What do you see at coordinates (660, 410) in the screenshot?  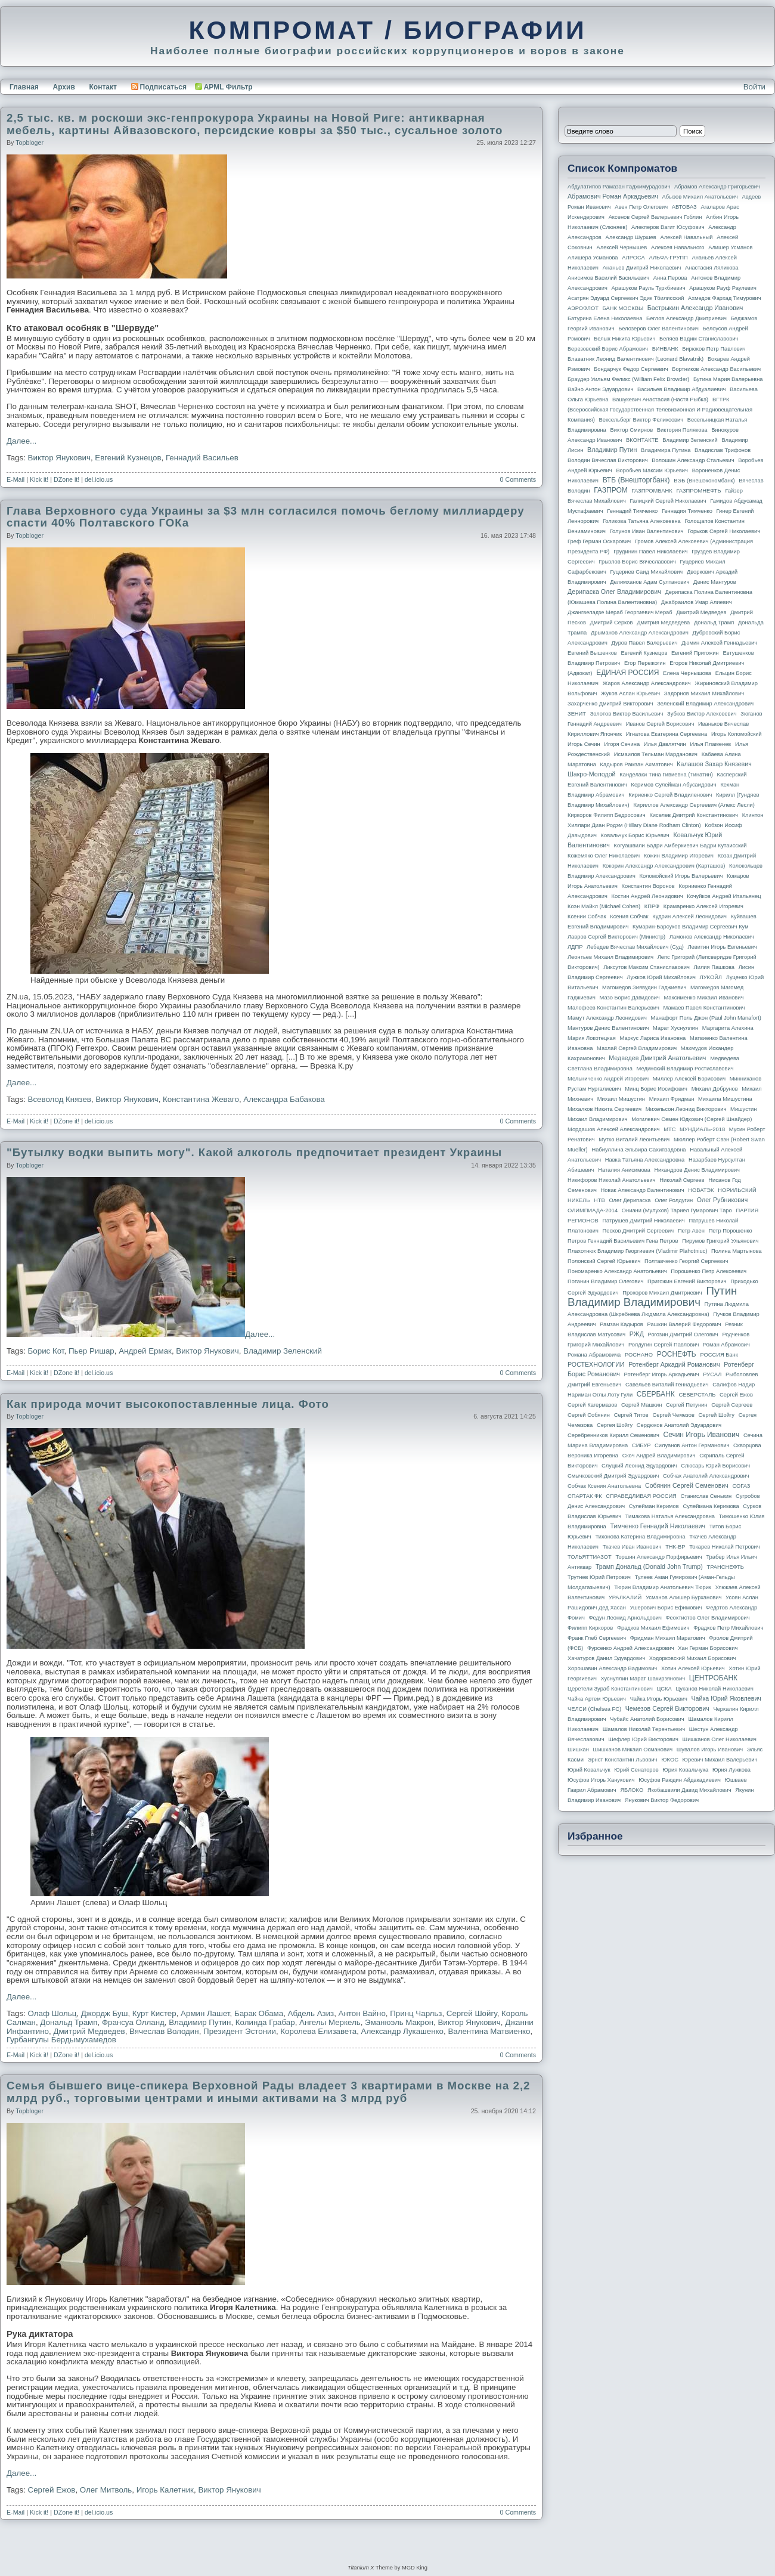 I see `ВГТРК (Всероссийская государственная телевизионная и радиовещательная компания)` at bounding box center [660, 410].